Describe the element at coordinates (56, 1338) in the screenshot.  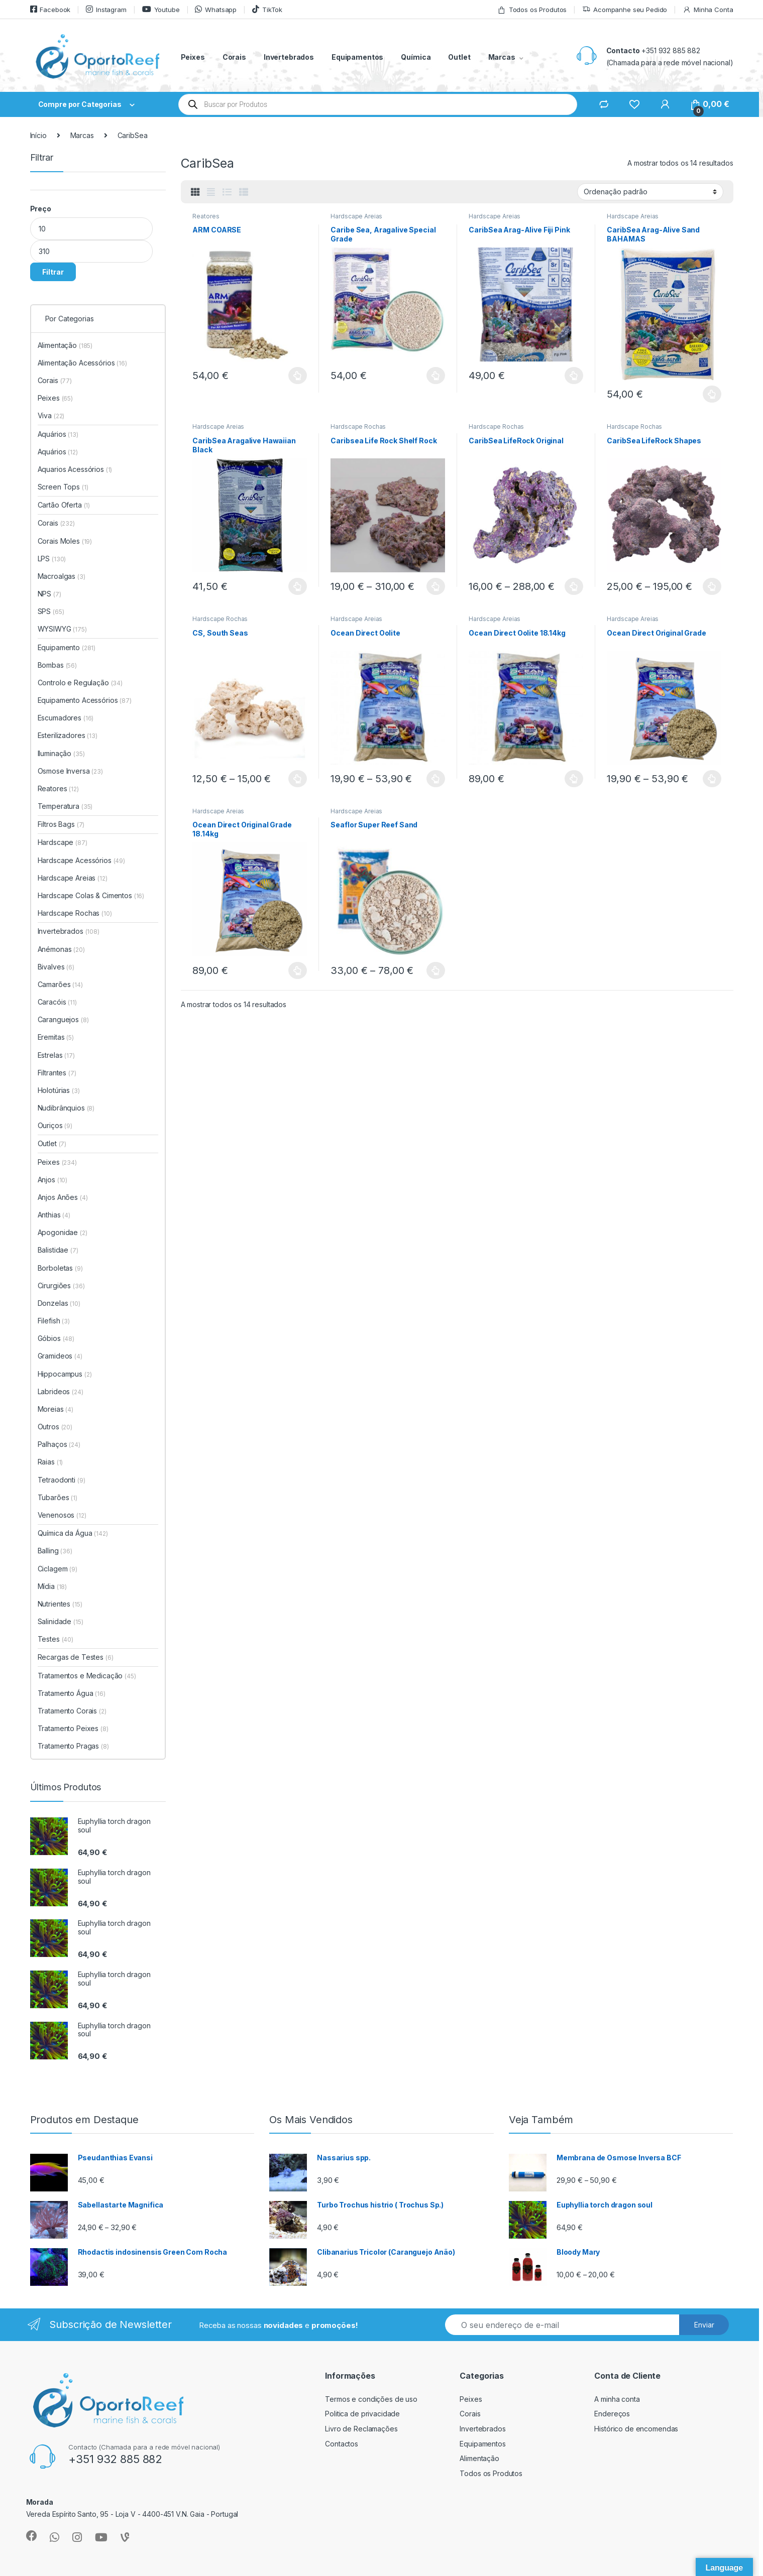
I see `Góbios` at that location.